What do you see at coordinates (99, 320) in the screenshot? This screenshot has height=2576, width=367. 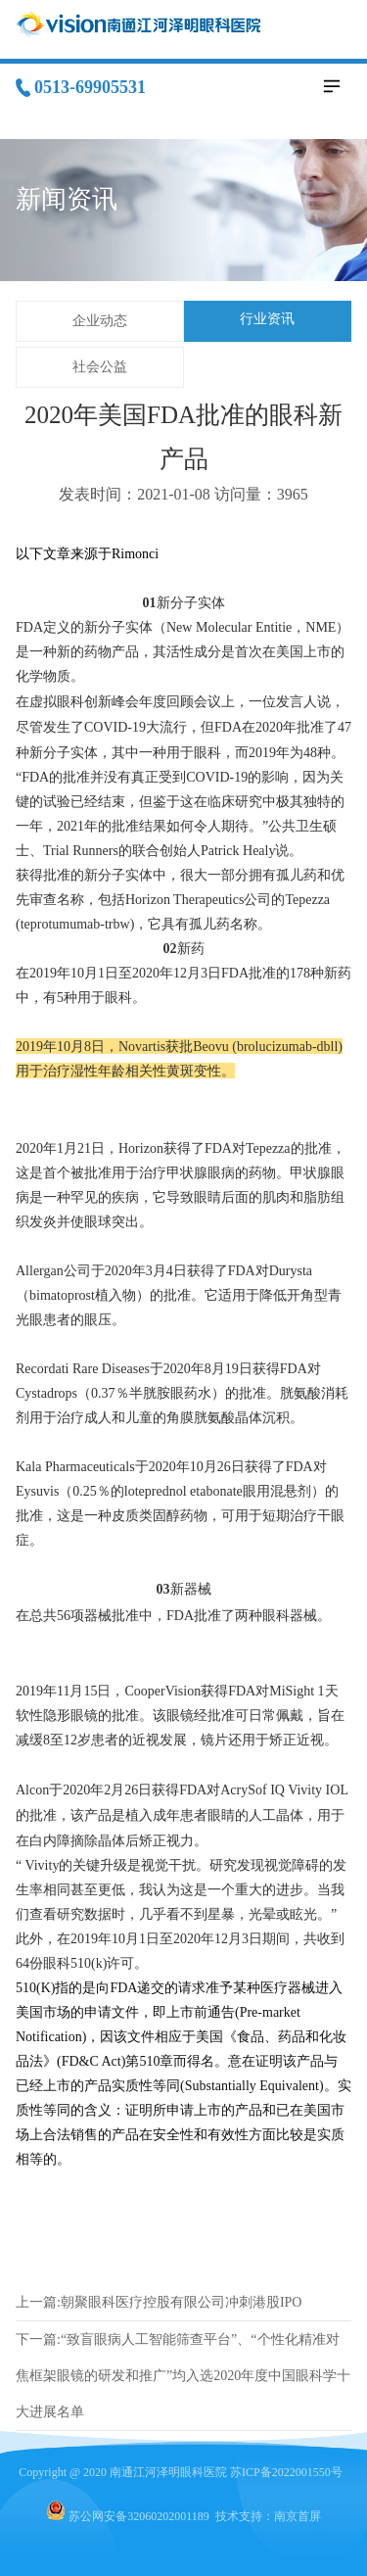 I see `企业动态` at bounding box center [99, 320].